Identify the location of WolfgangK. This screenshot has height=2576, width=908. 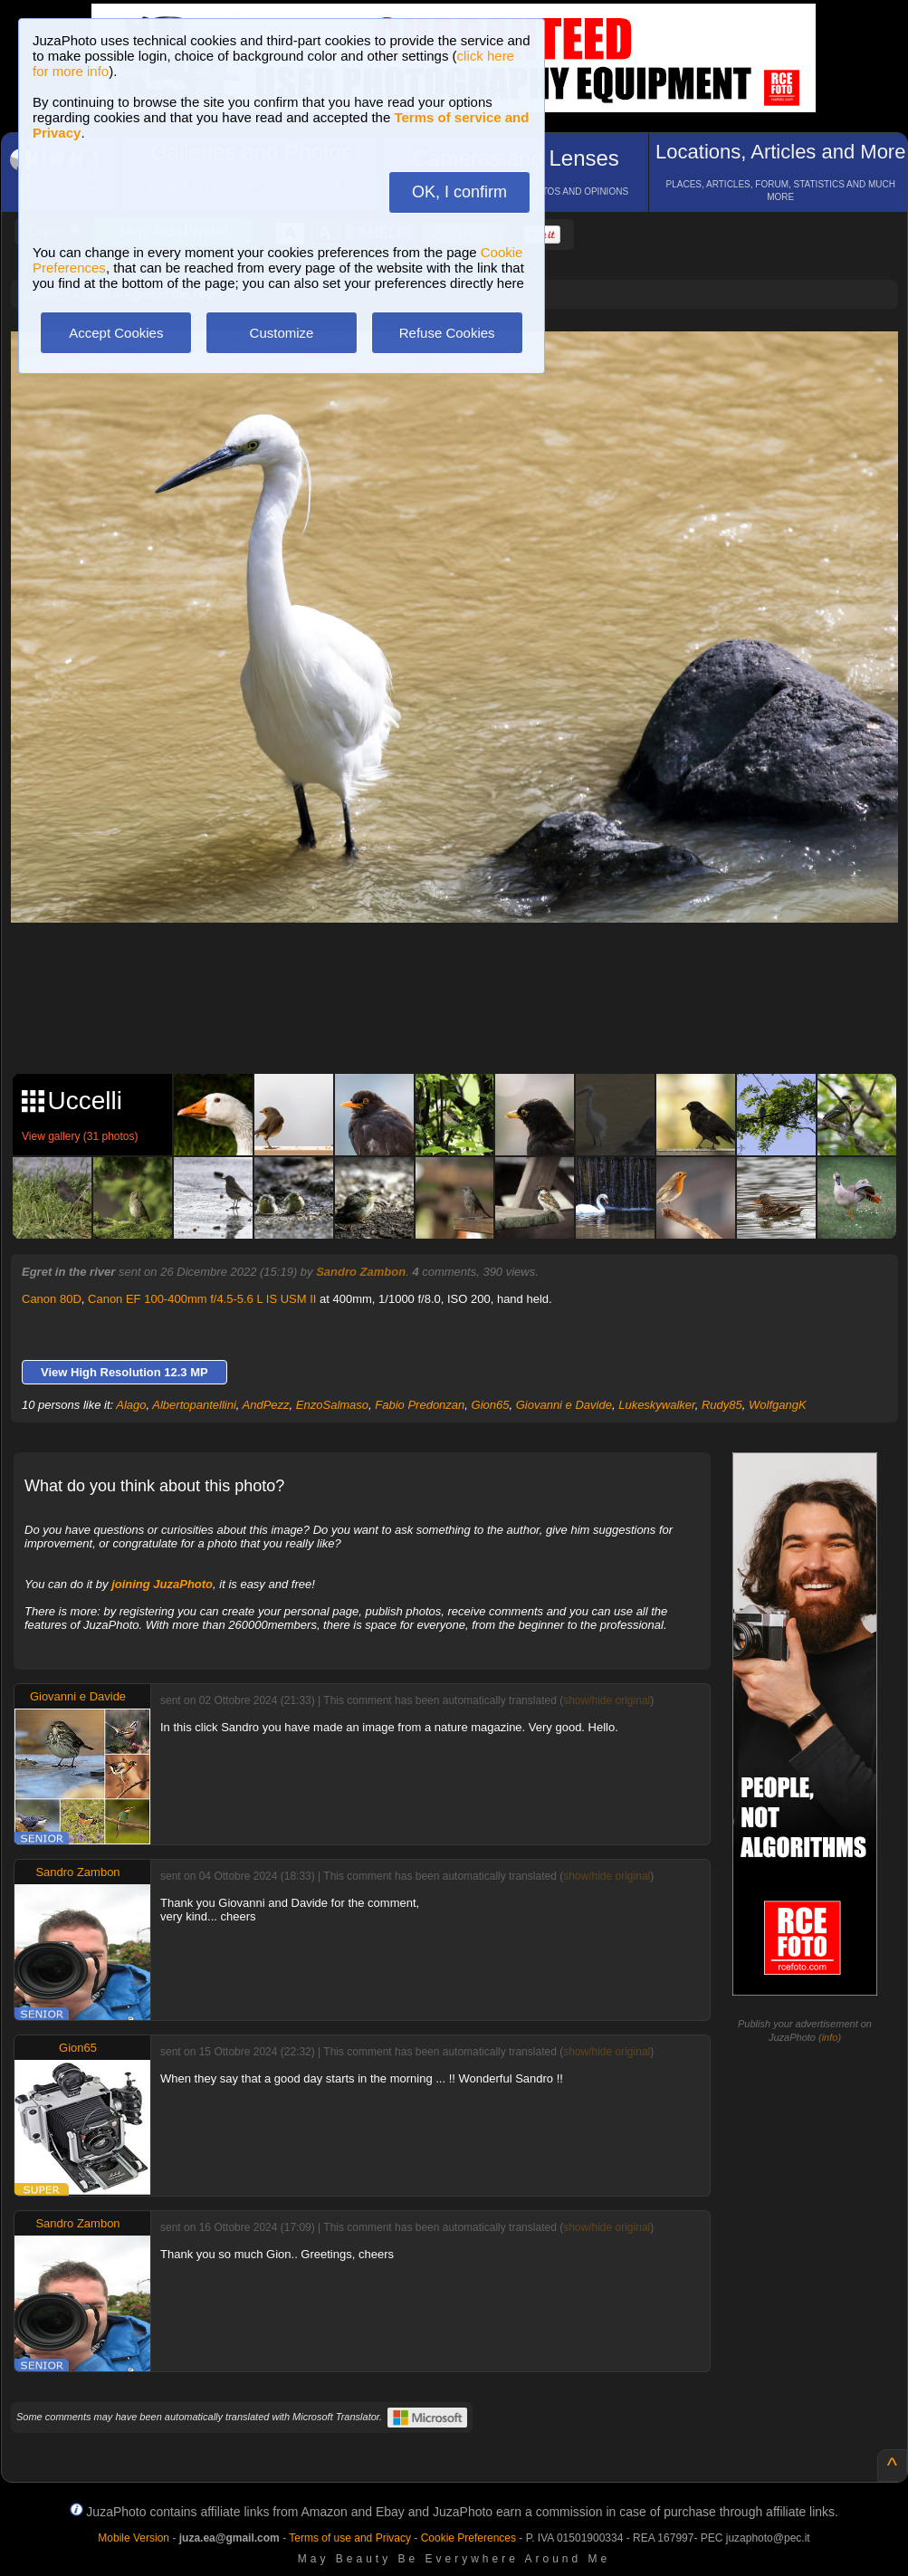
(778, 1405).